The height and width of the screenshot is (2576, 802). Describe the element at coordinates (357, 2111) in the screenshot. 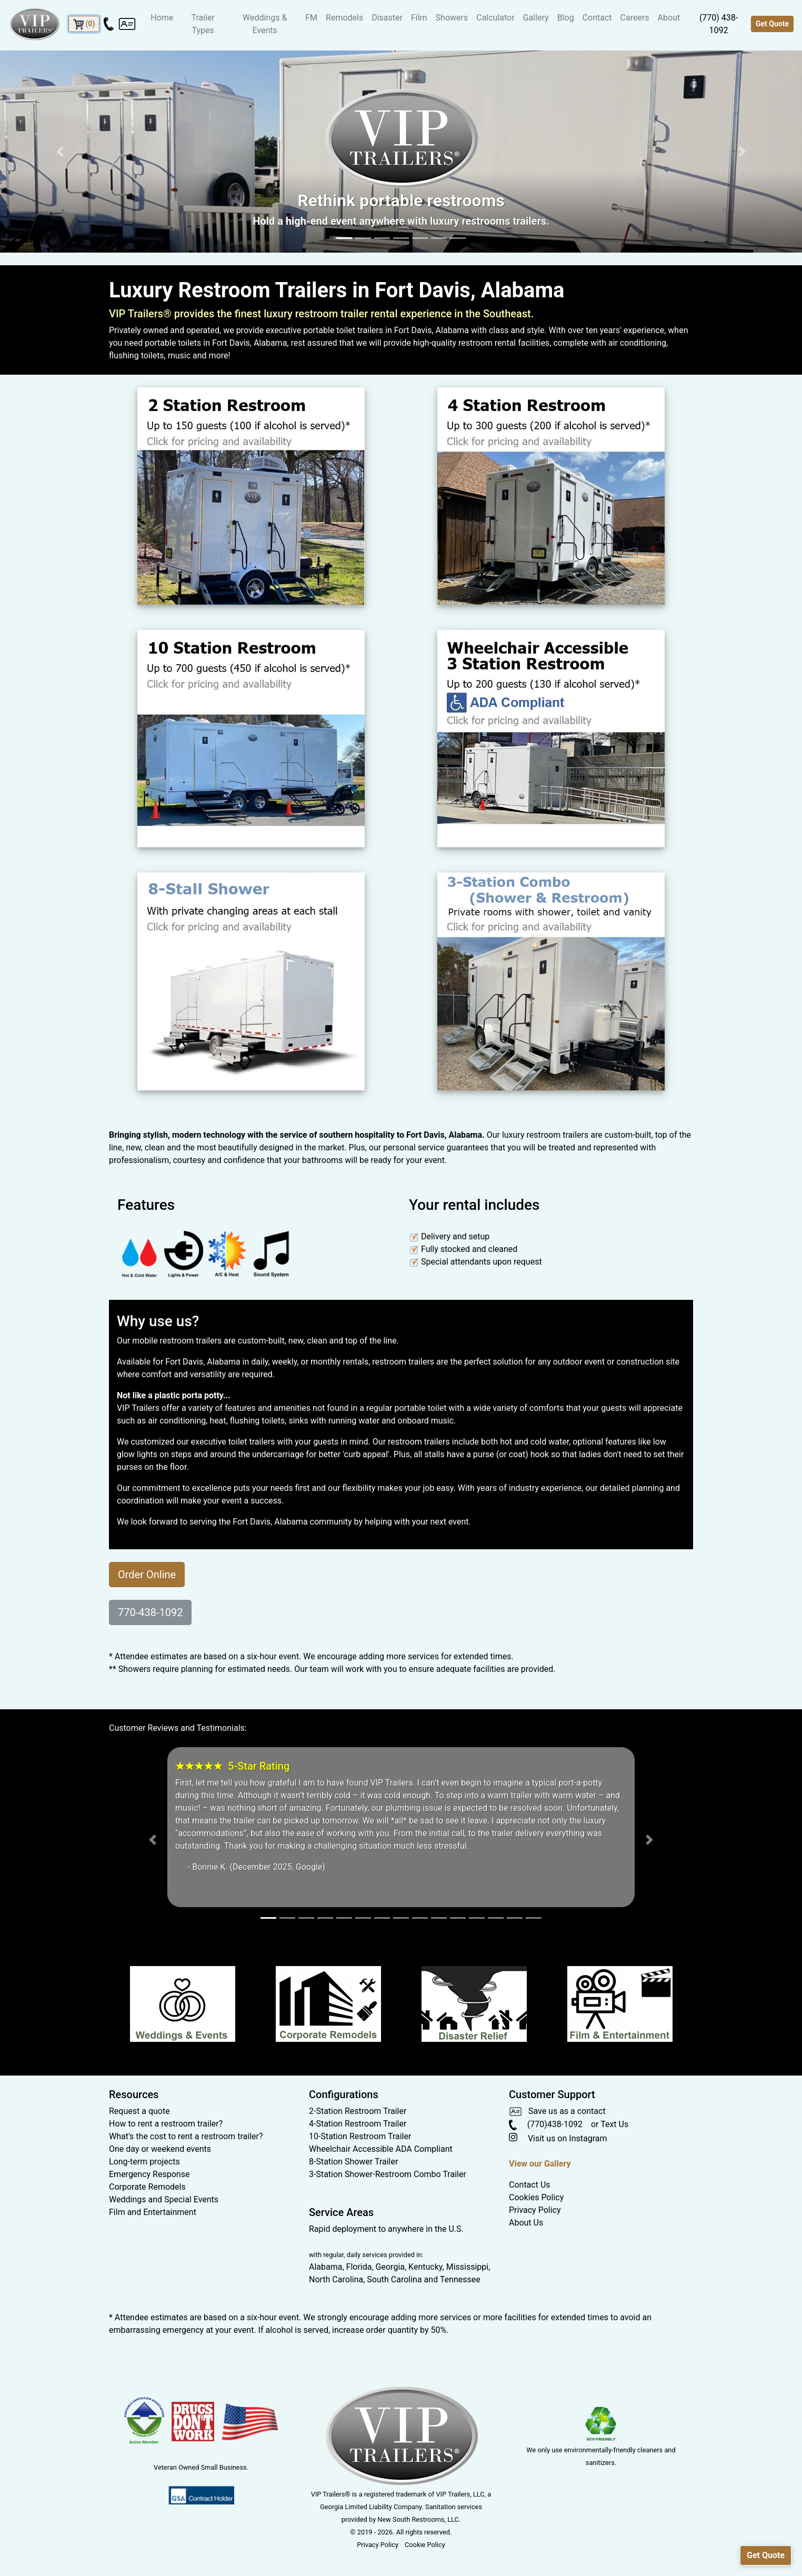

I see `2-Station Restroom Trailer` at that location.